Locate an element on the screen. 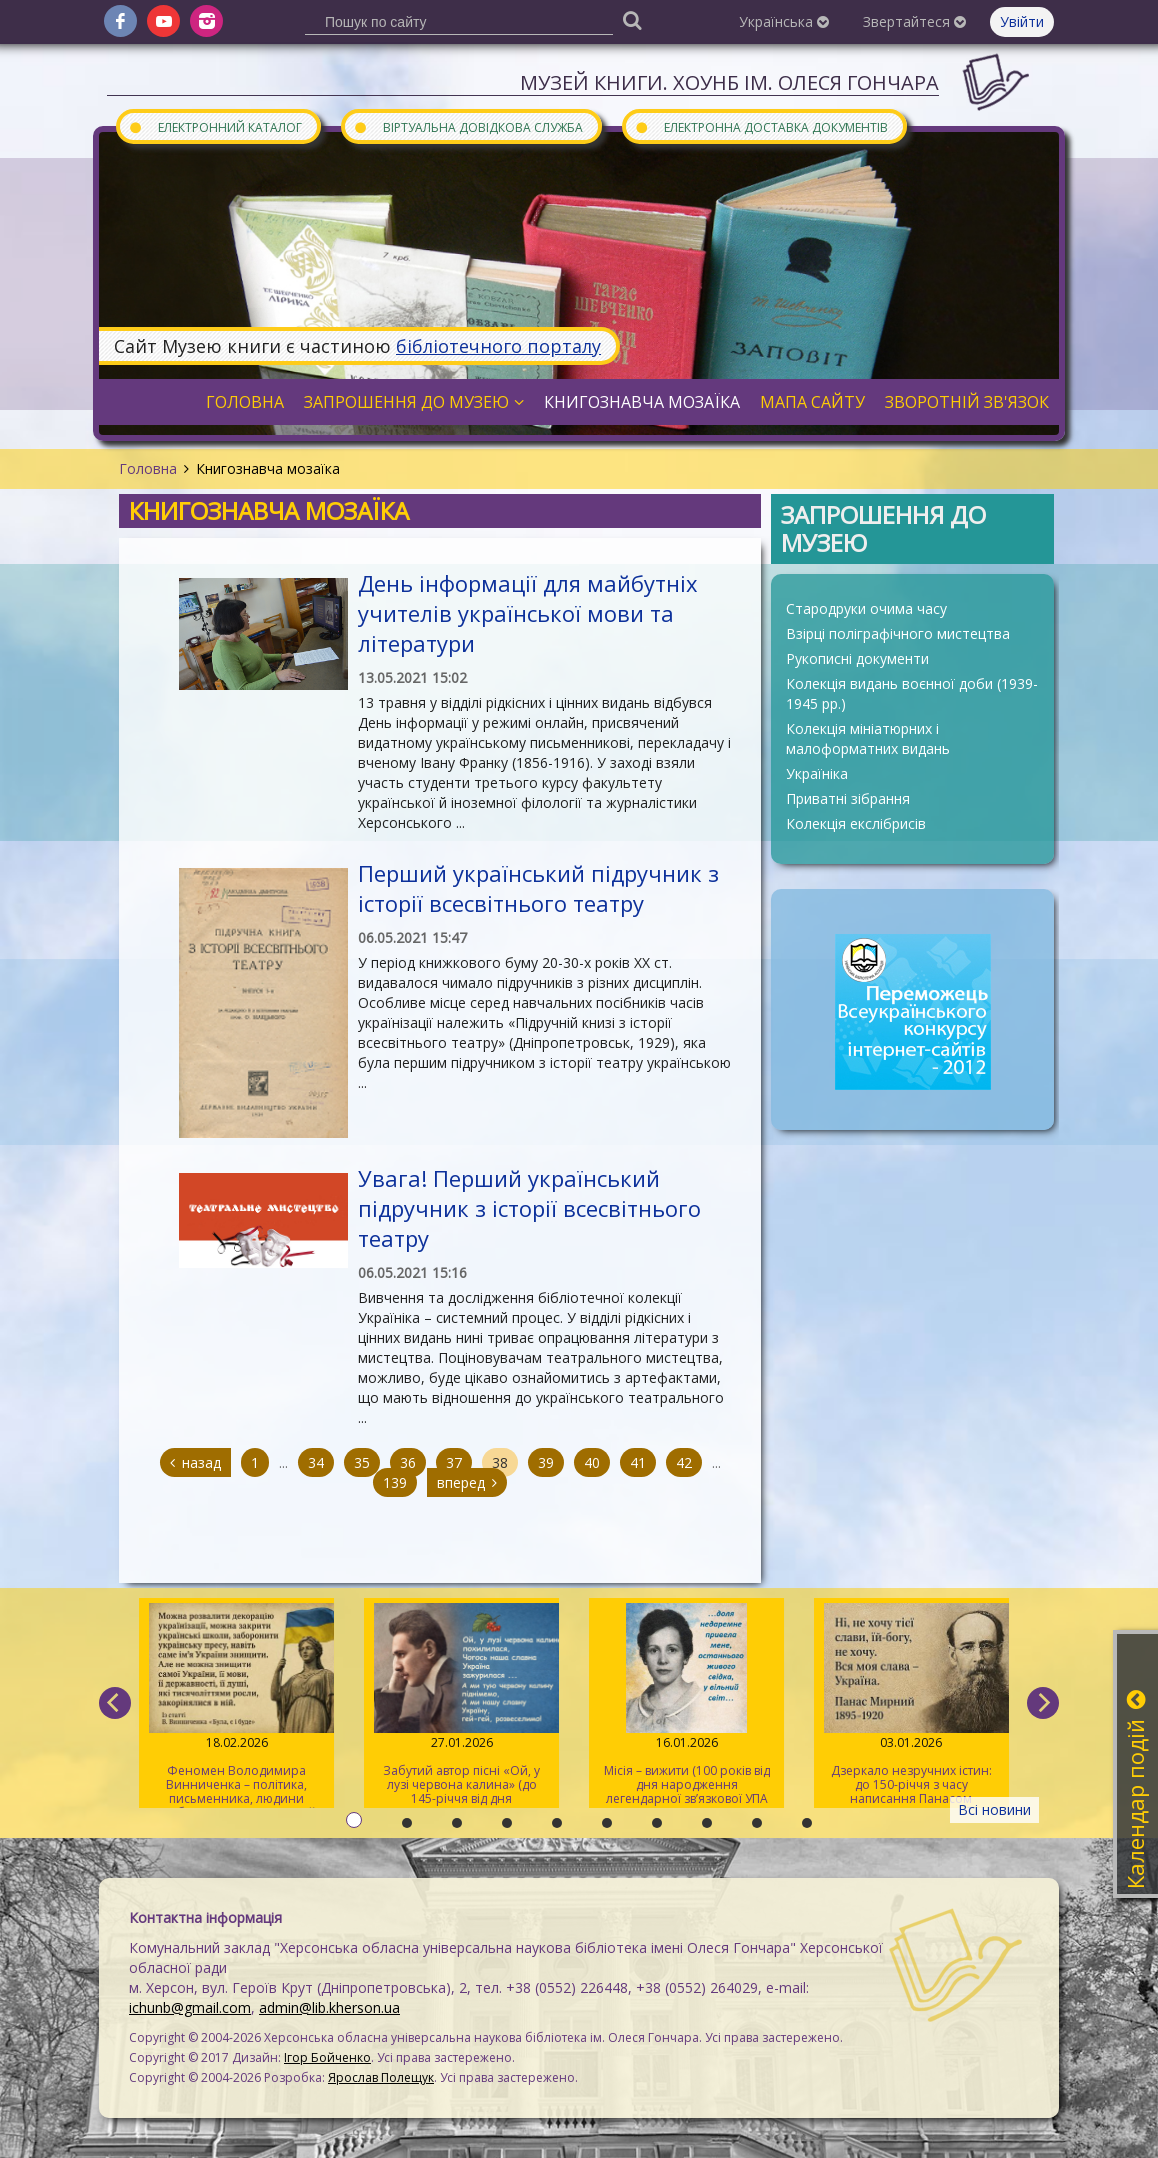  Українська [button] is located at coordinates (784, 21).